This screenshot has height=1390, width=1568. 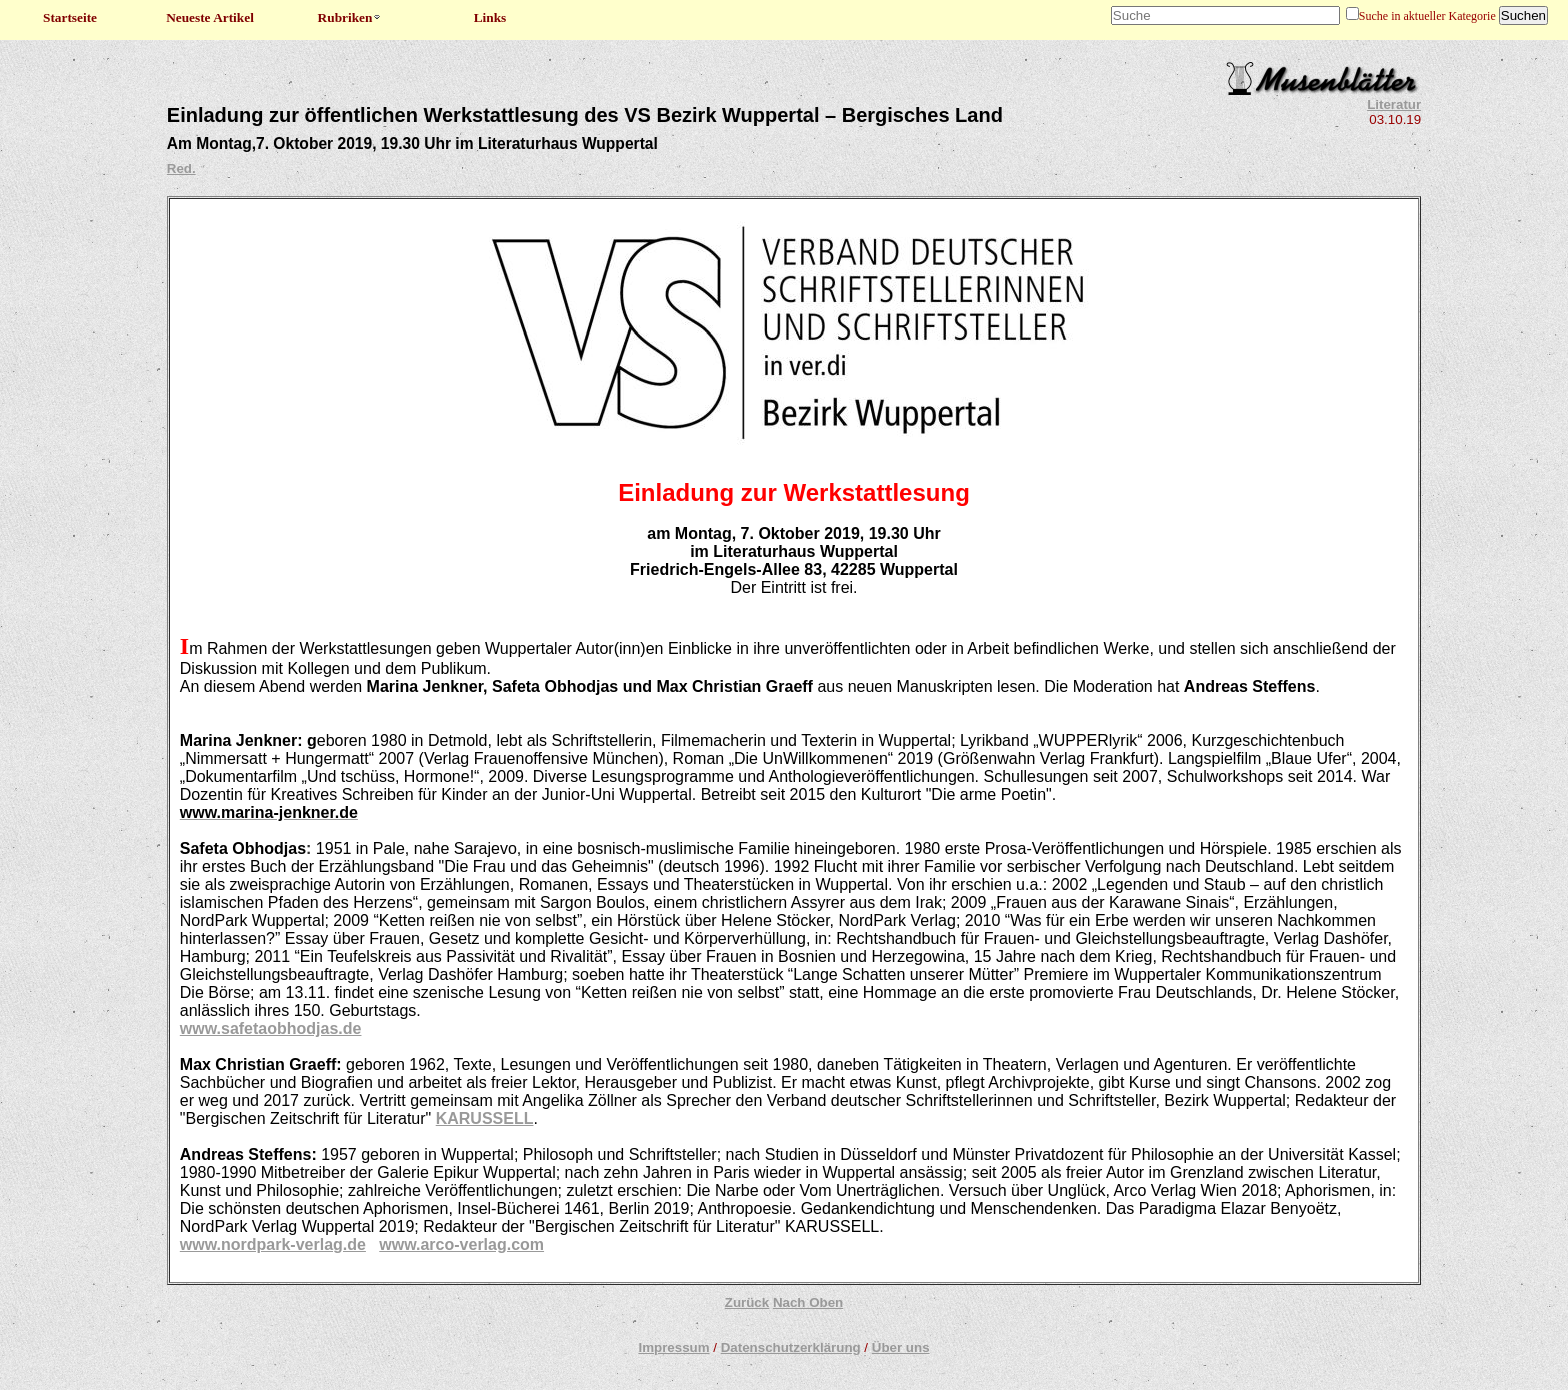 I want to click on www.safetaobhodjas.de, so click(x=271, y=1028).